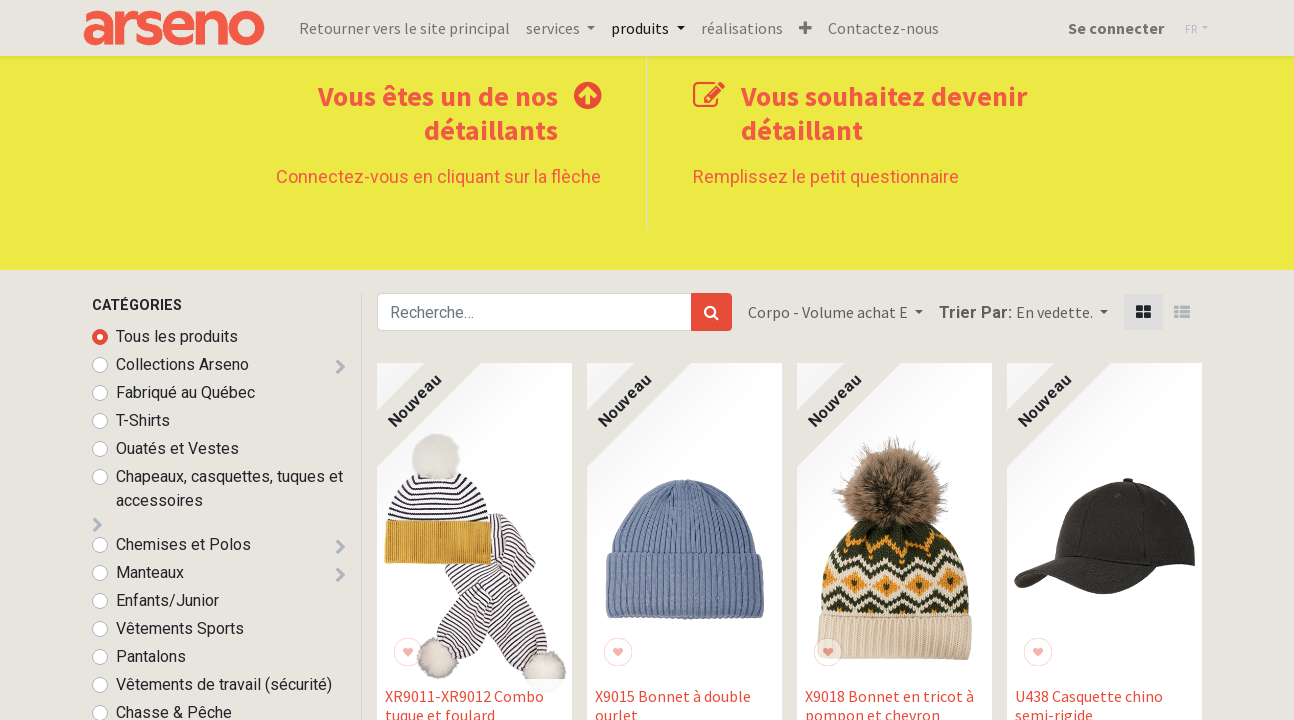  What do you see at coordinates (1105, 28) in the screenshot?
I see `Se connecter` at bounding box center [1105, 28].